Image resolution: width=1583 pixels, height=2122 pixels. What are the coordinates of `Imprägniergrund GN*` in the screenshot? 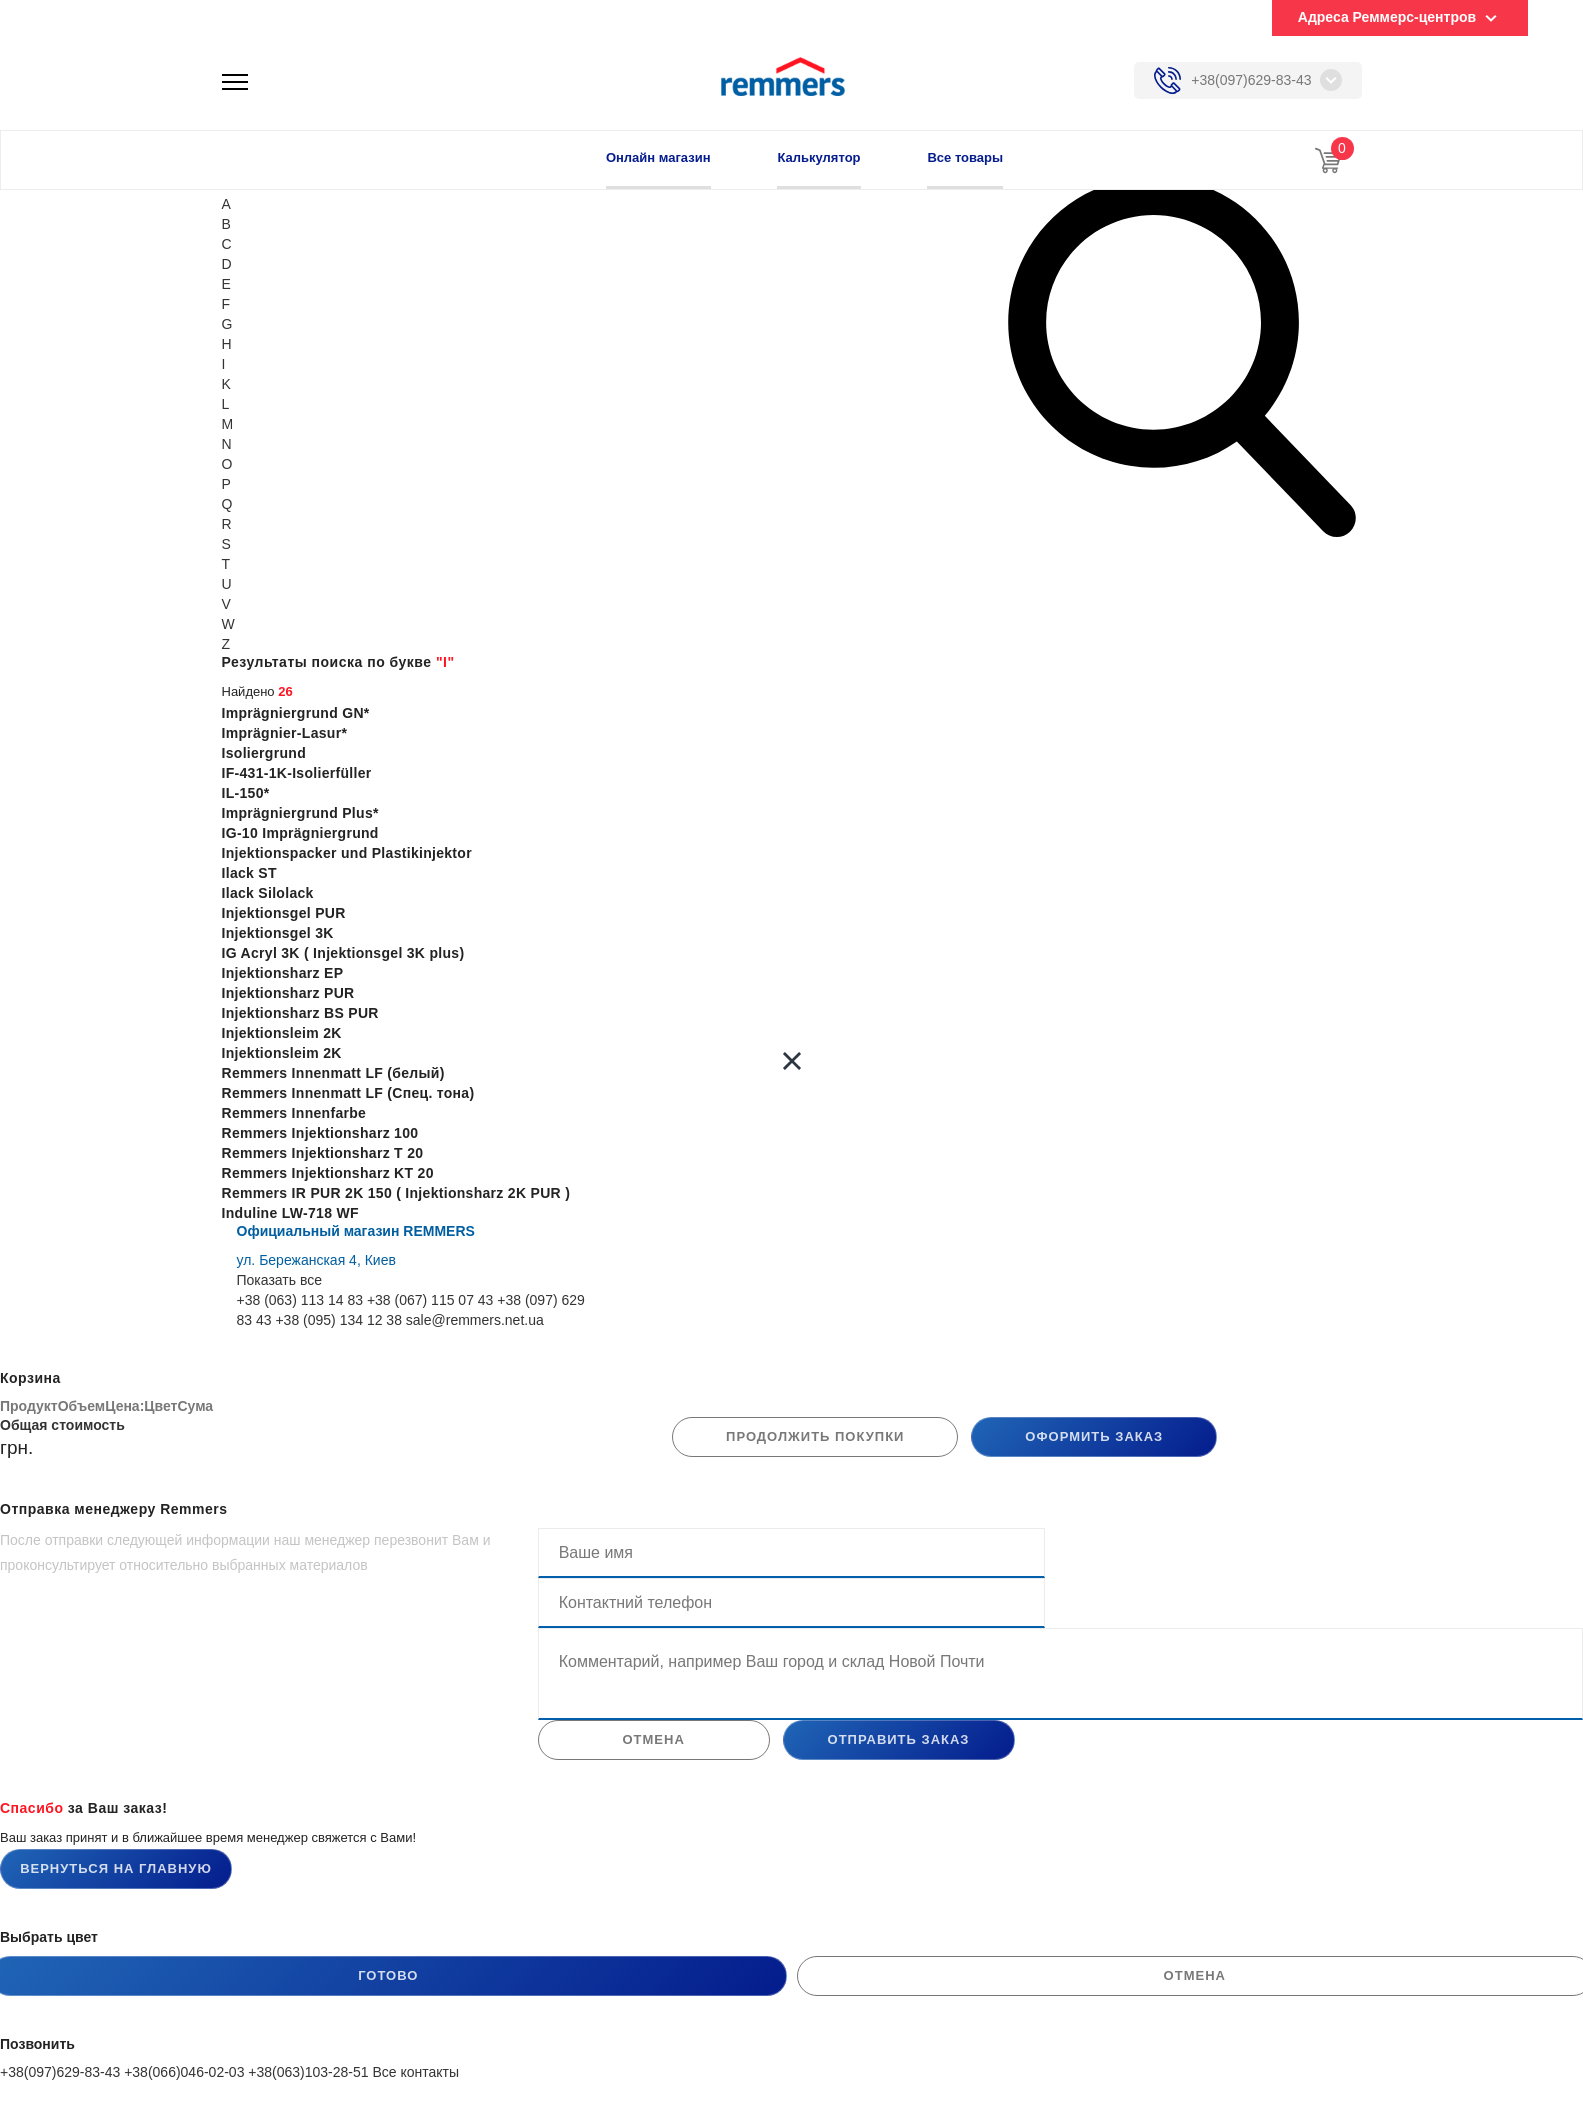 It's located at (296, 713).